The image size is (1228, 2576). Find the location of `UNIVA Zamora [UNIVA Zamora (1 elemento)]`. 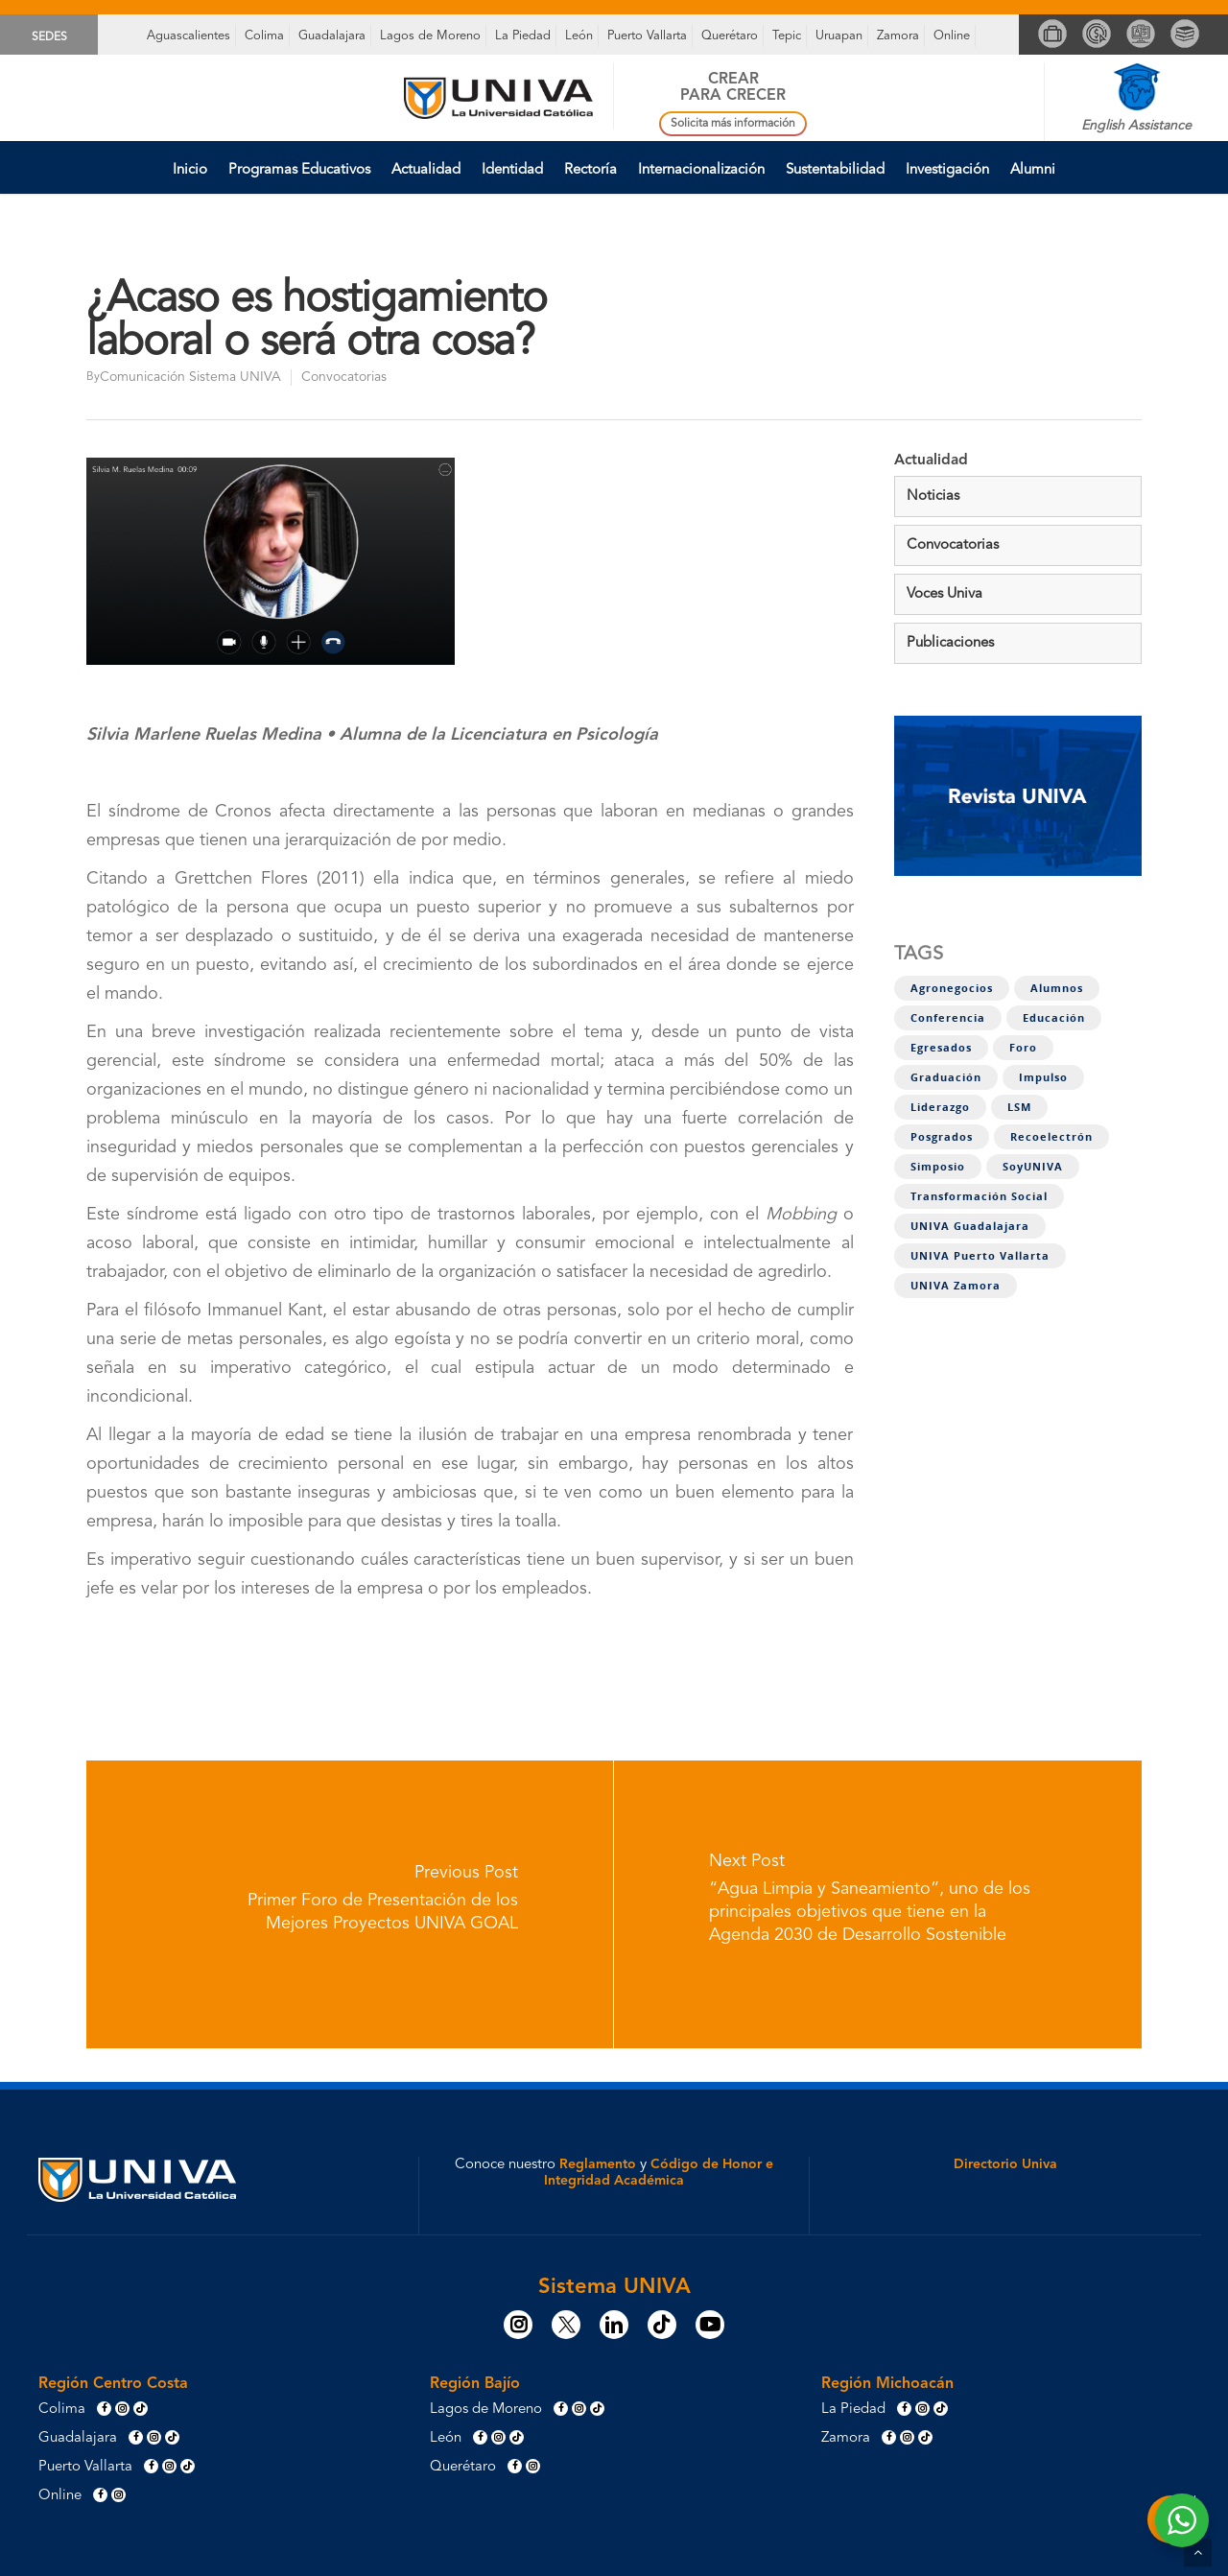

UNIVA Zamora [UNIVA Zamora (1 elemento)] is located at coordinates (955, 1285).